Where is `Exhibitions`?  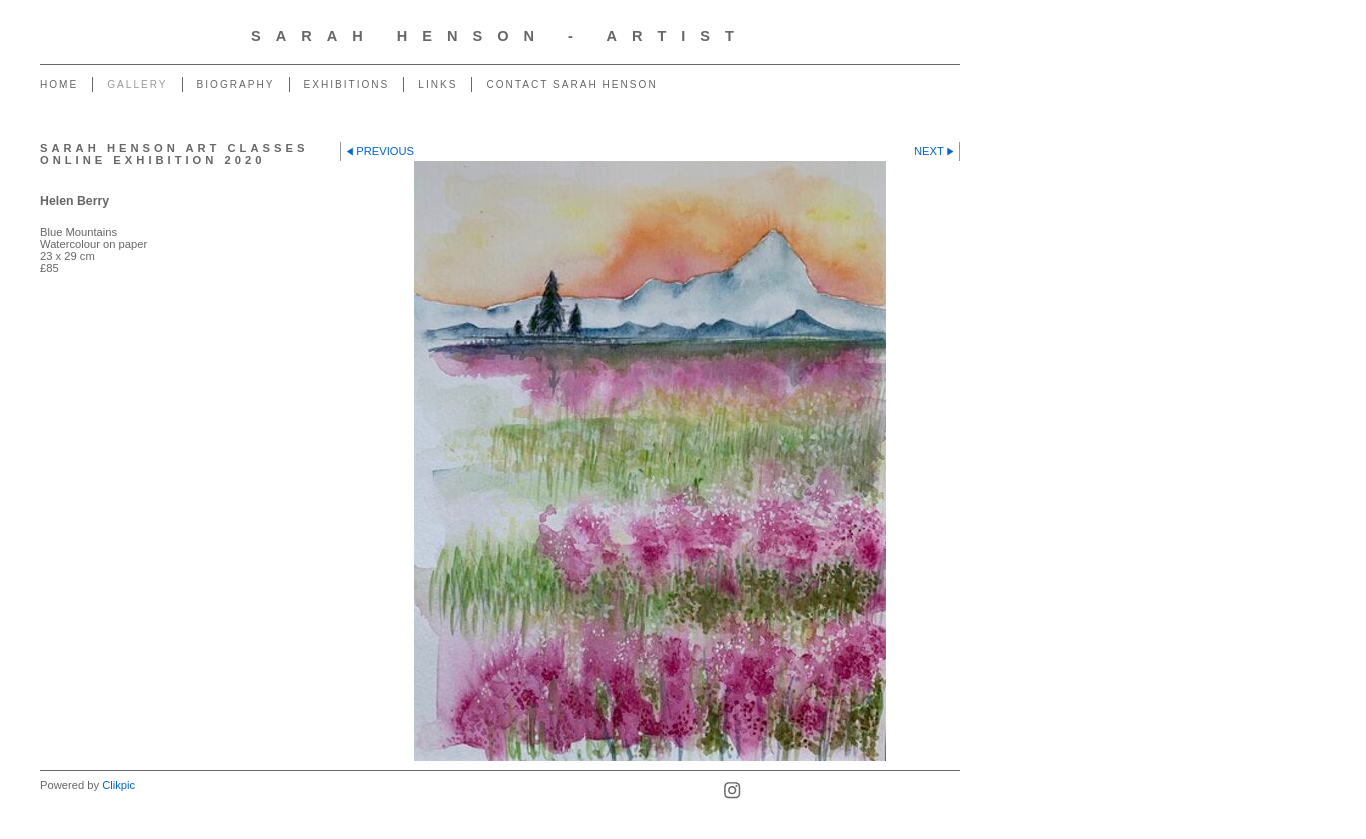
Exhibitions is located at coordinates (347, 84).